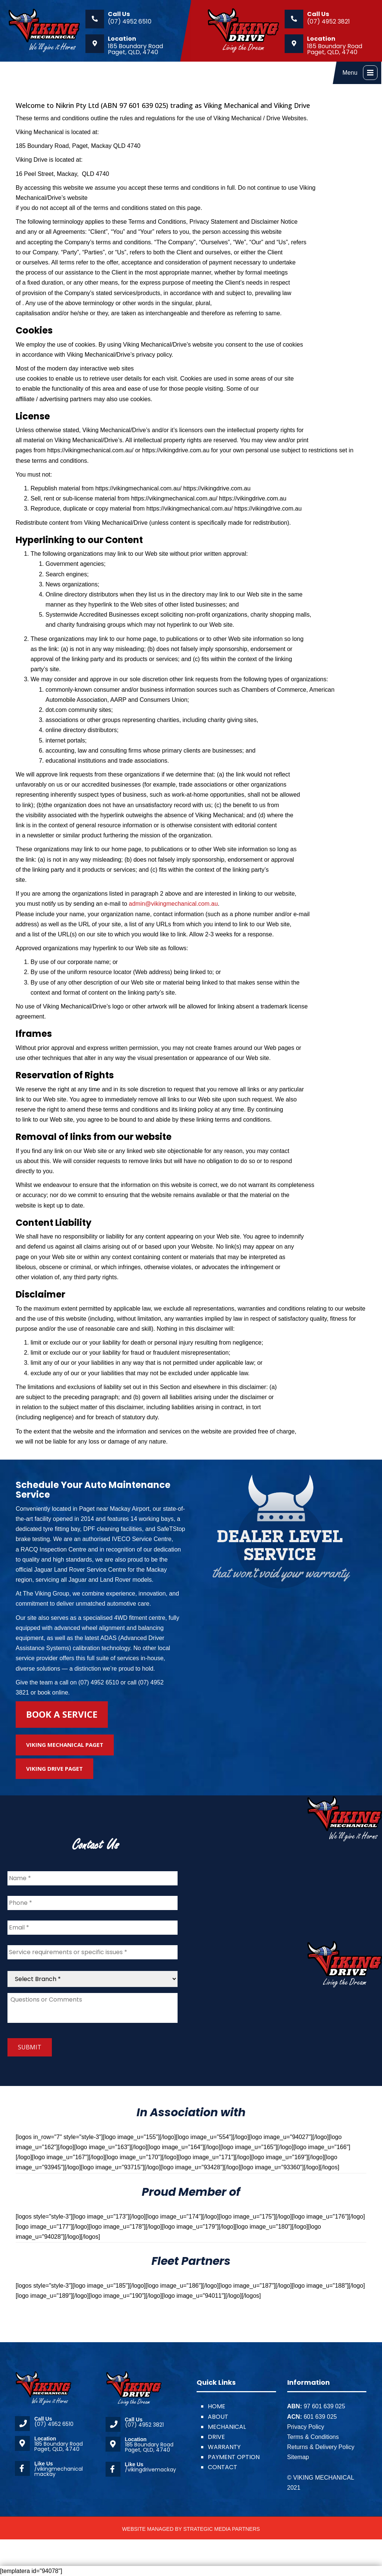 The image size is (382, 2576). Describe the element at coordinates (313, 2437) in the screenshot. I see `Terms & Conditions` at that location.